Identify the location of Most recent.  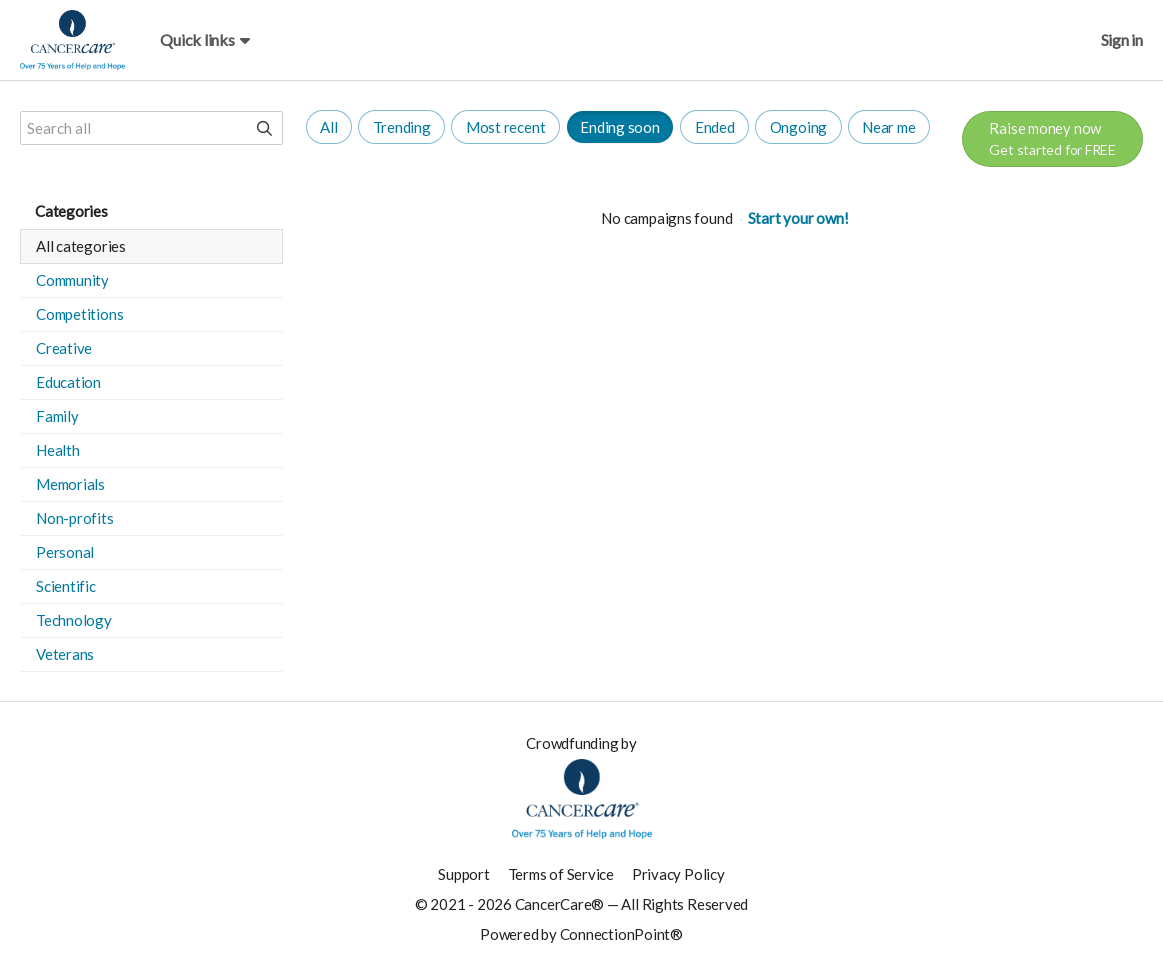
(506, 127).